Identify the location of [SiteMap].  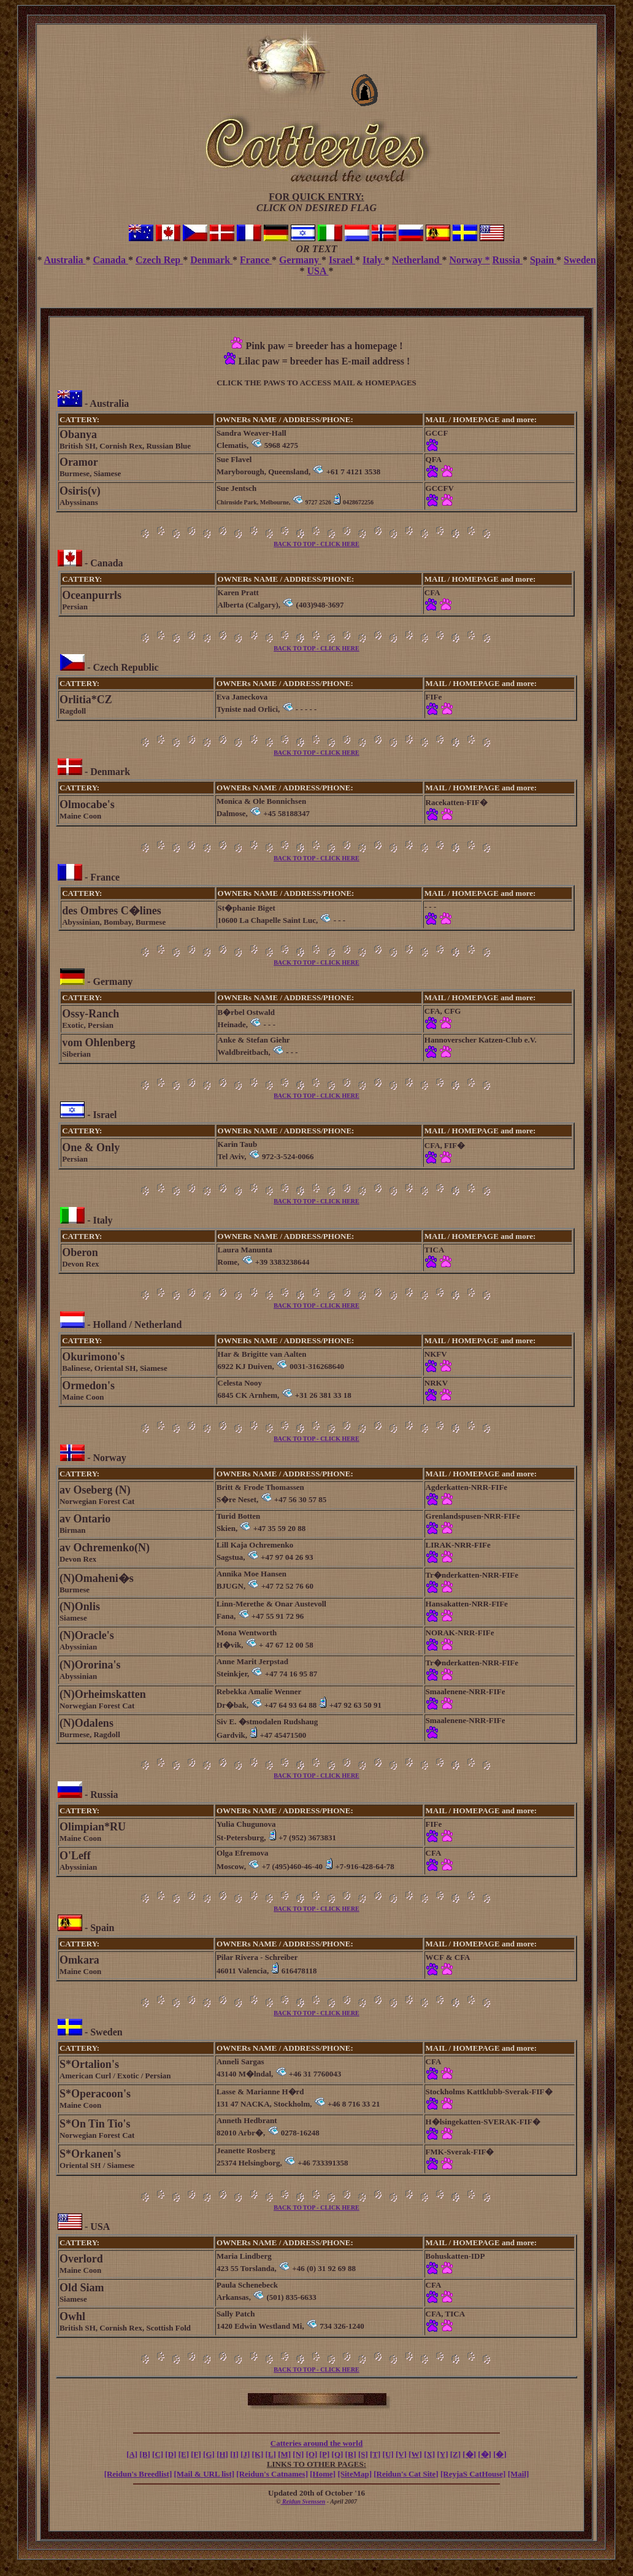
(354, 2473).